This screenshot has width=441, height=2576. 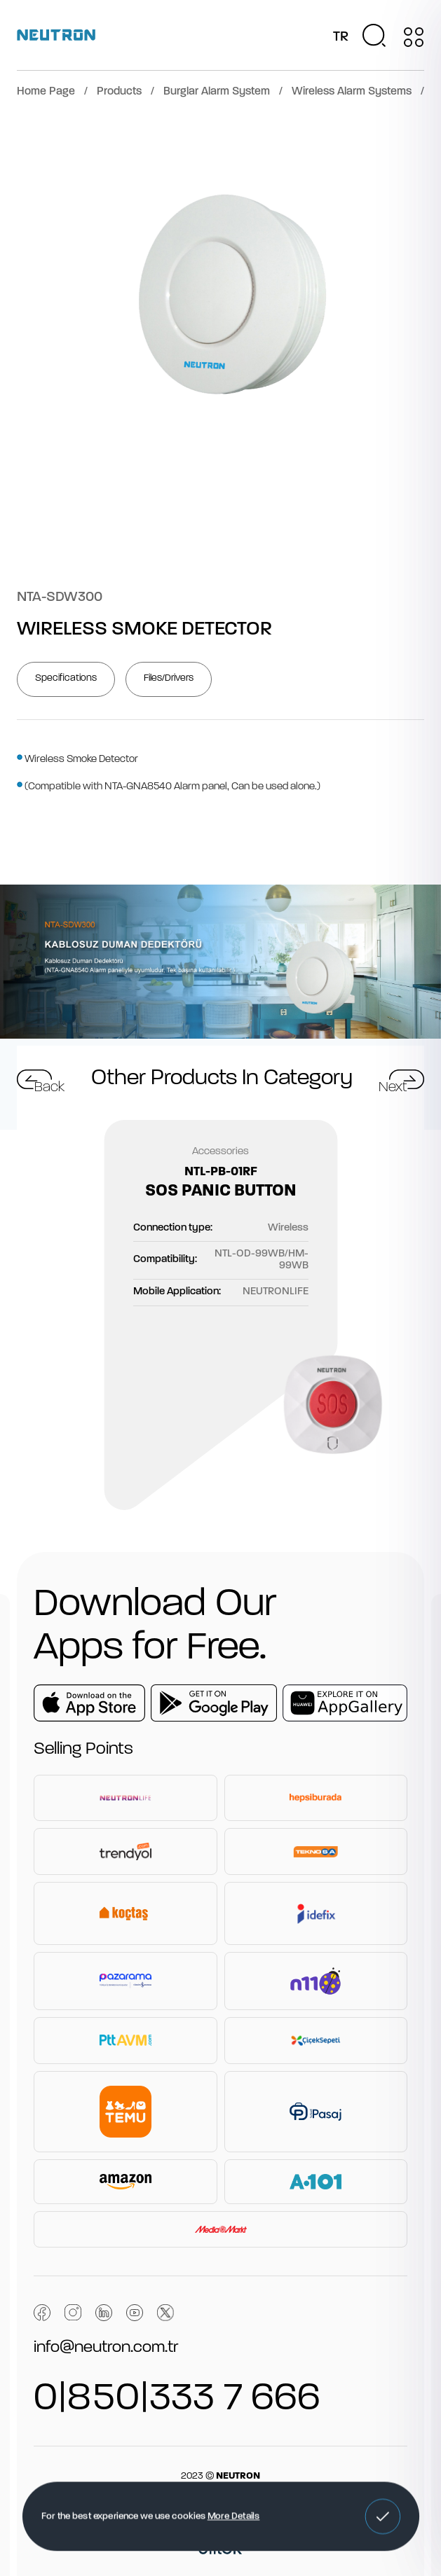 I want to click on Burglar Alarm System, so click(x=216, y=91).